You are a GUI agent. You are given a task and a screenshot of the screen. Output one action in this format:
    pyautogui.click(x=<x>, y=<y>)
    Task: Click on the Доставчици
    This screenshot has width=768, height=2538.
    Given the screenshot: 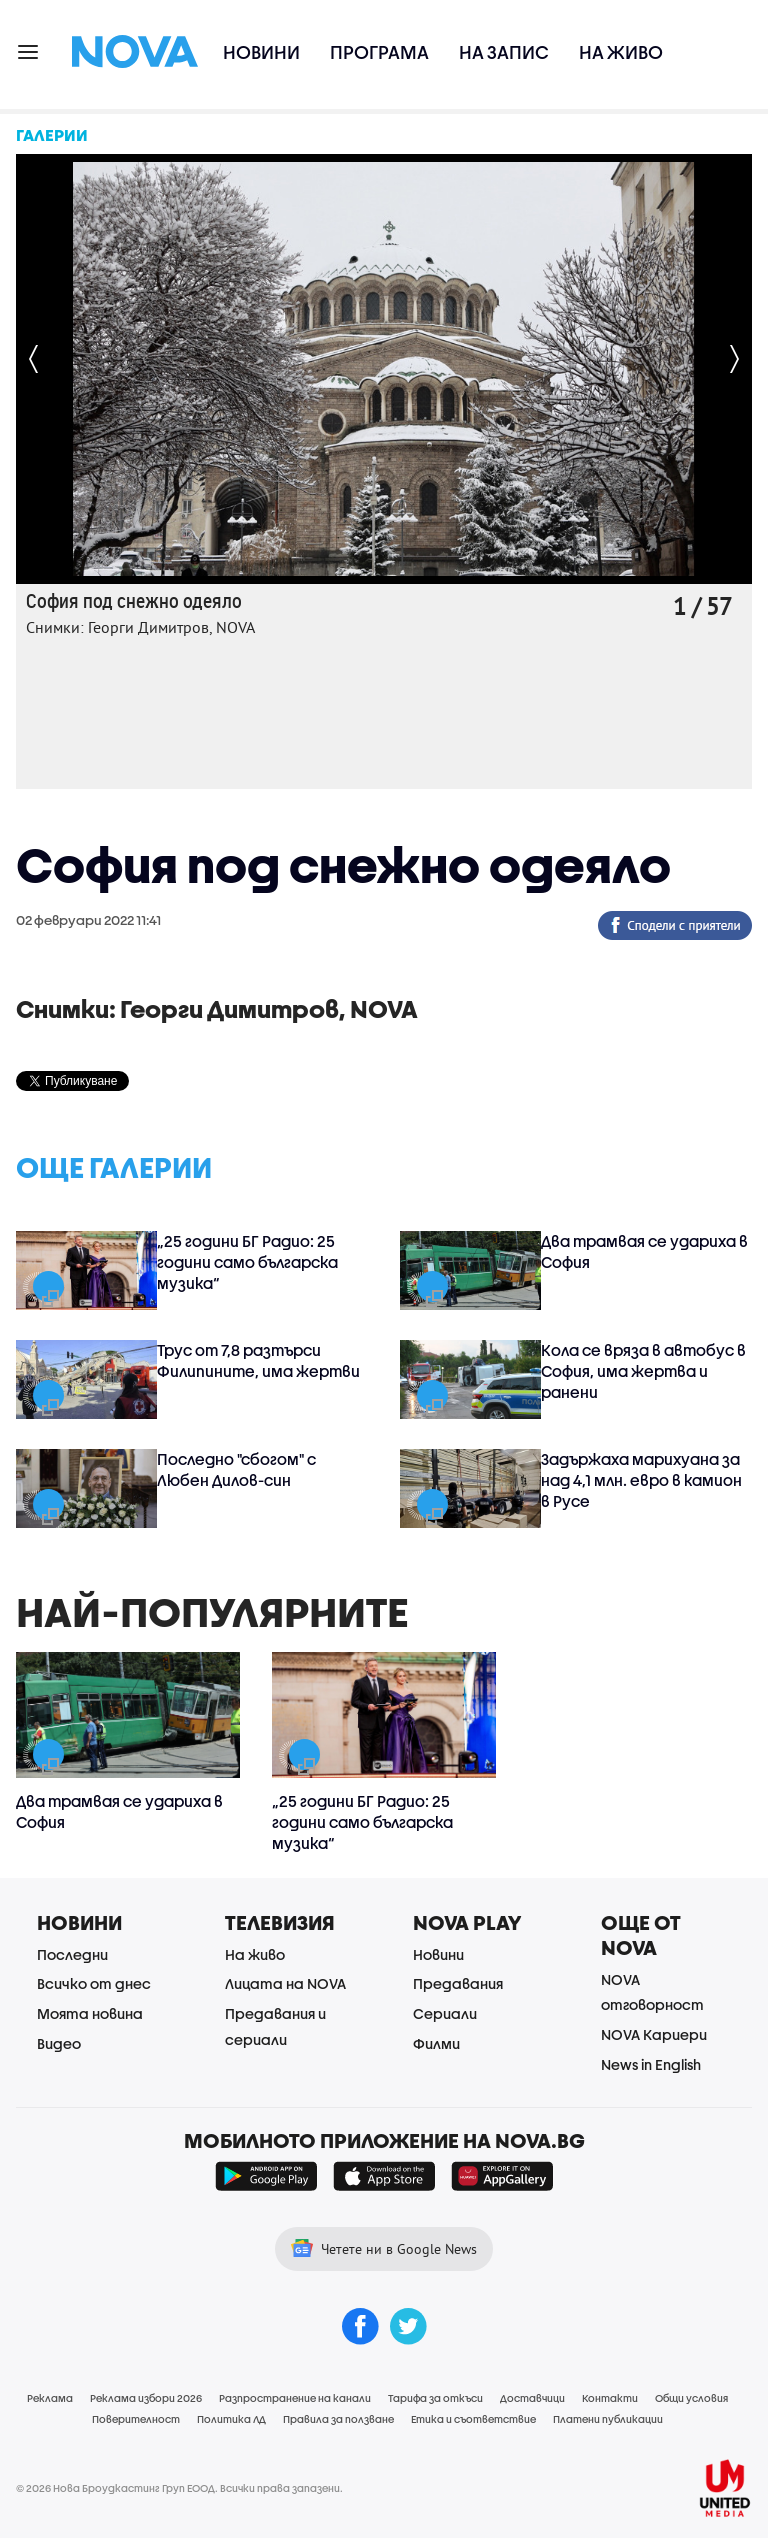 What is the action you would take?
    pyautogui.click(x=532, y=2398)
    